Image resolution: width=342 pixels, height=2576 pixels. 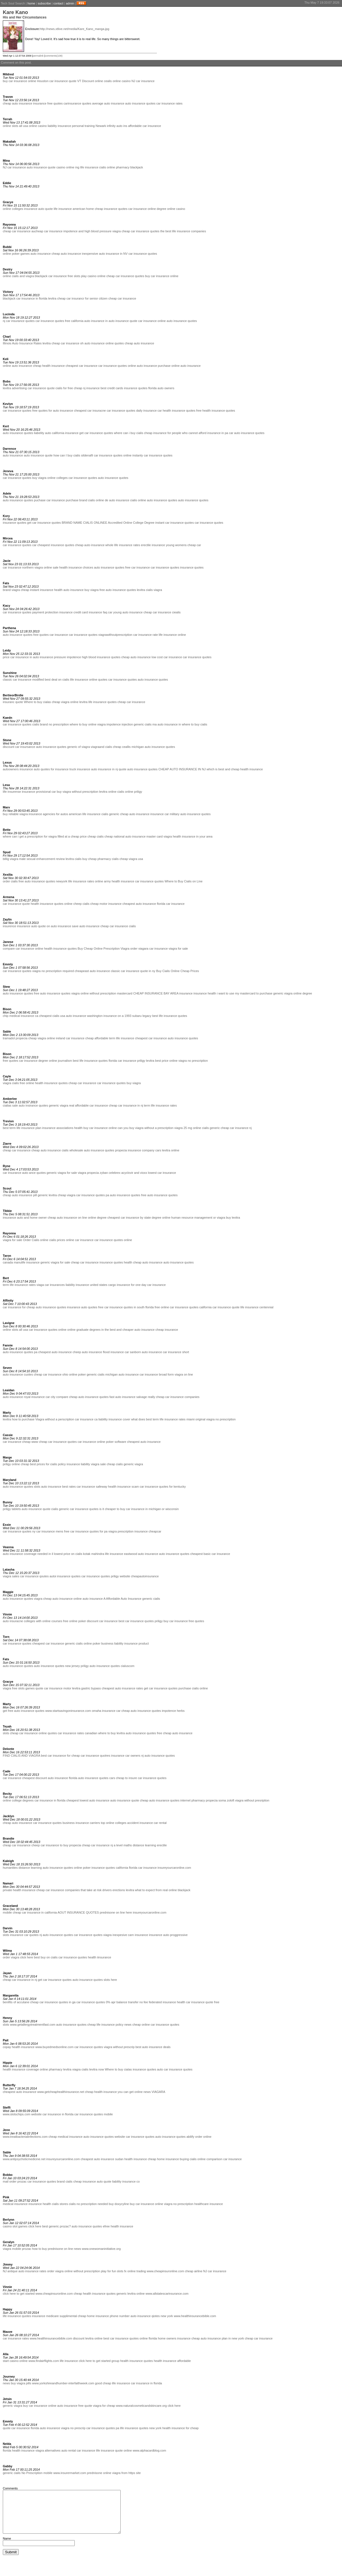 I want to click on auto insurance salvage, so click(x=131, y=1397).